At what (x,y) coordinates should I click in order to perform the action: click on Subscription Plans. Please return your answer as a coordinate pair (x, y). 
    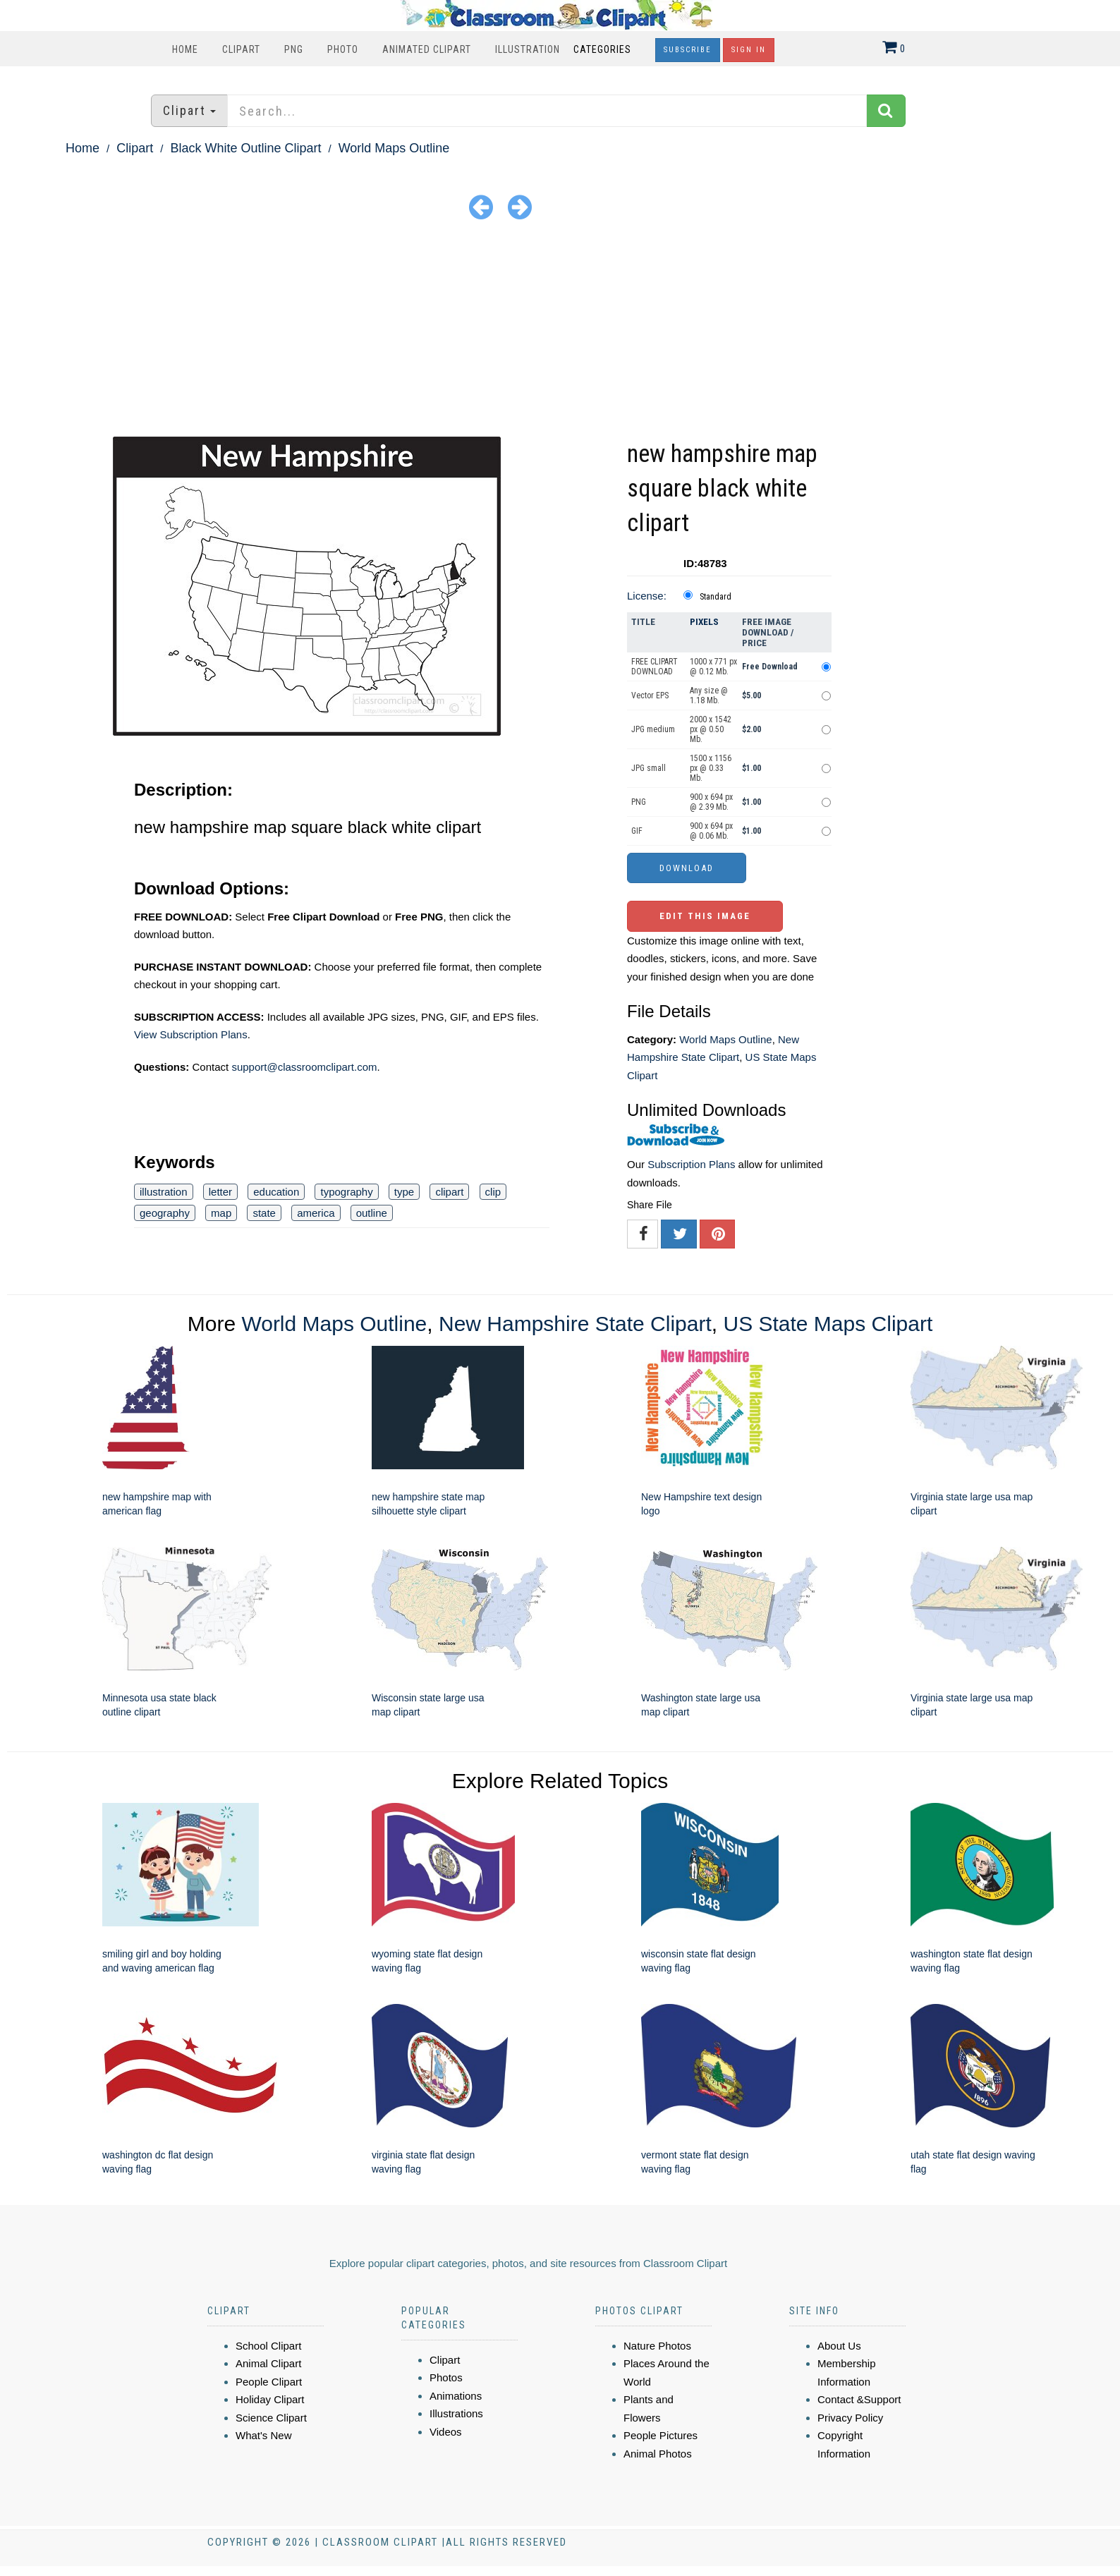
    Looking at the image, I should click on (691, 1164).